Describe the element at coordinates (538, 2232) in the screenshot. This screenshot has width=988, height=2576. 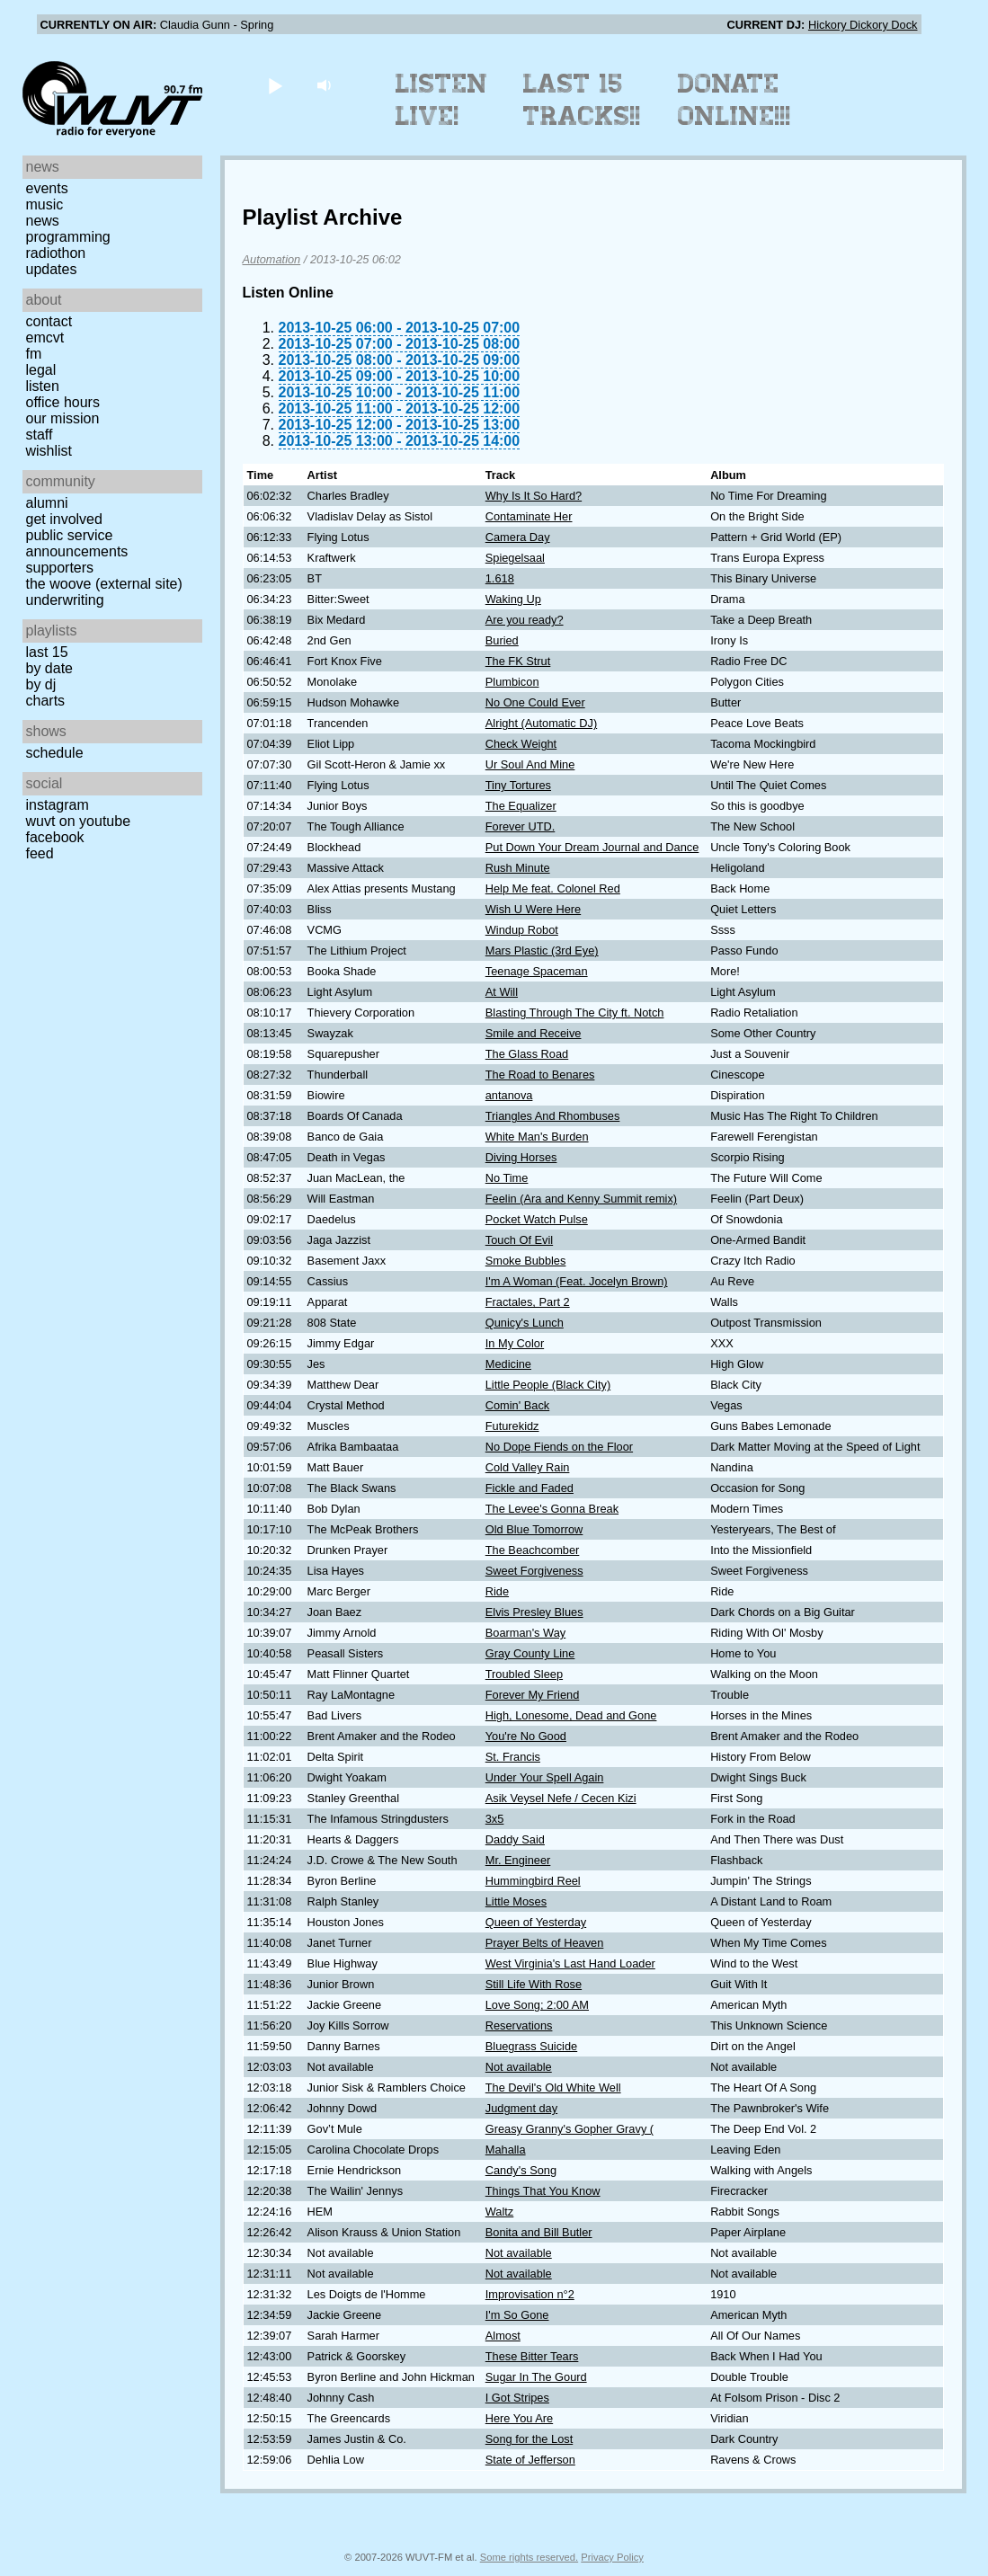
I see `Bonita and Bill Butler` at that location.